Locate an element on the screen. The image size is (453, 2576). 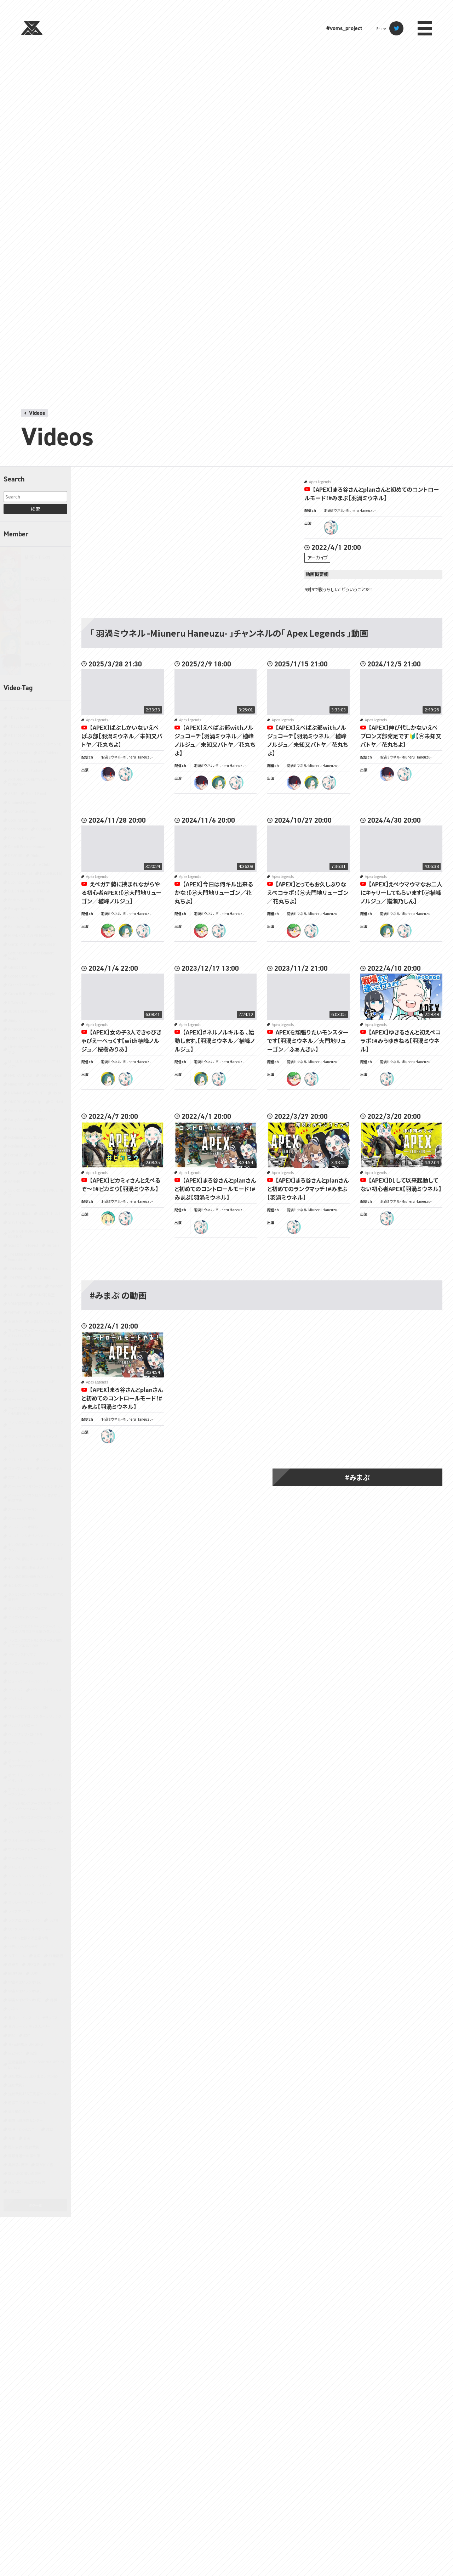
Duolingo is located at coordinates (15, 882).